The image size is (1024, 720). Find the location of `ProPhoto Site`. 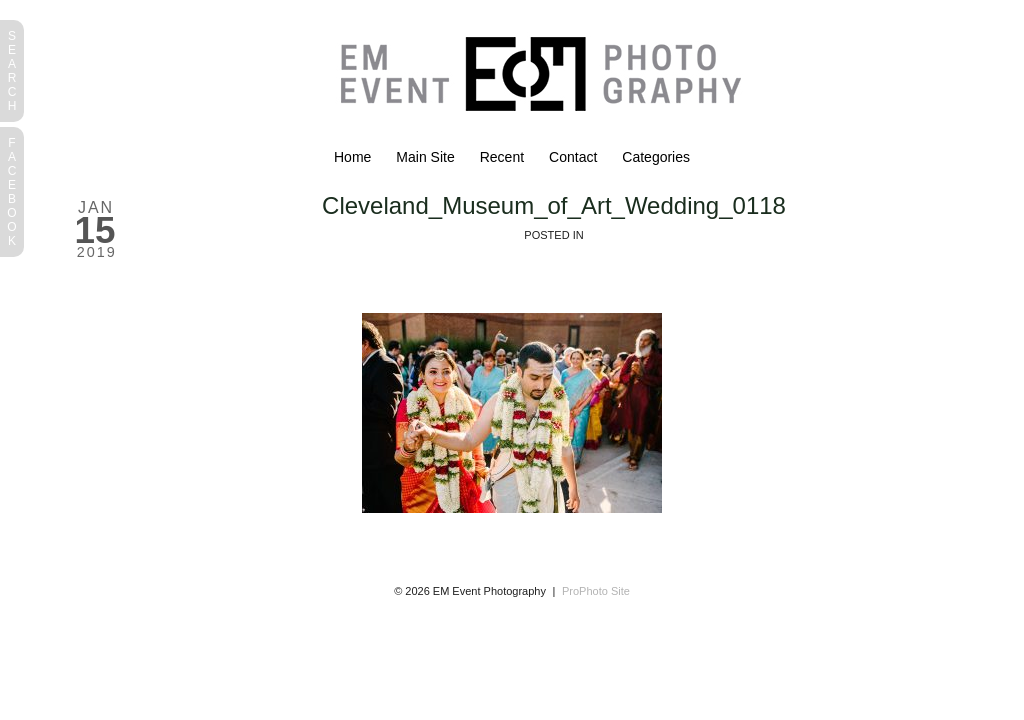

ProPhoto Site is located at coordinates (596, 591).